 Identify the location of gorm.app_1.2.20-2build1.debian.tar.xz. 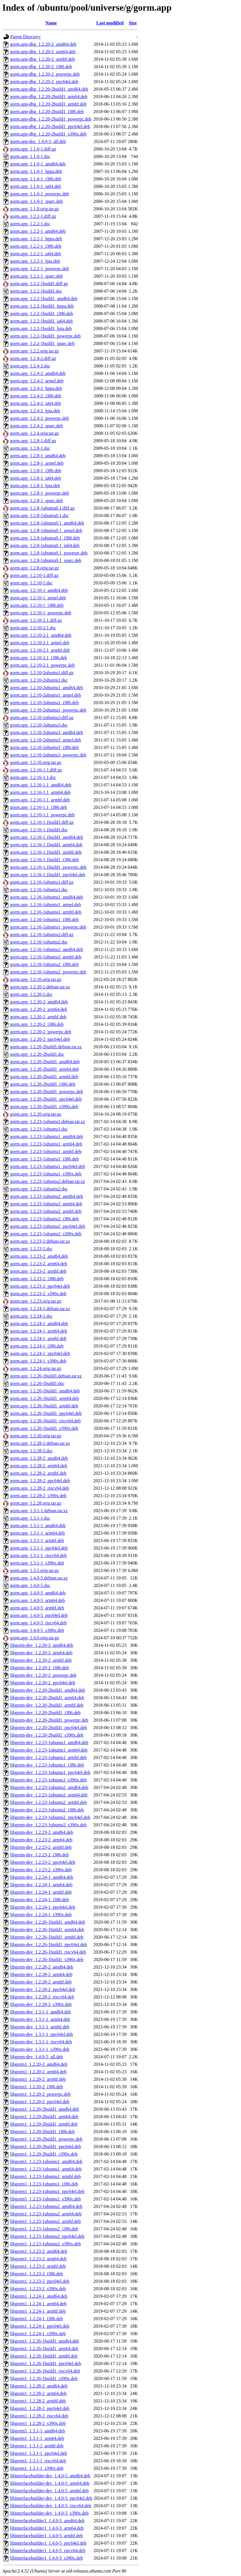
(46, 1046).